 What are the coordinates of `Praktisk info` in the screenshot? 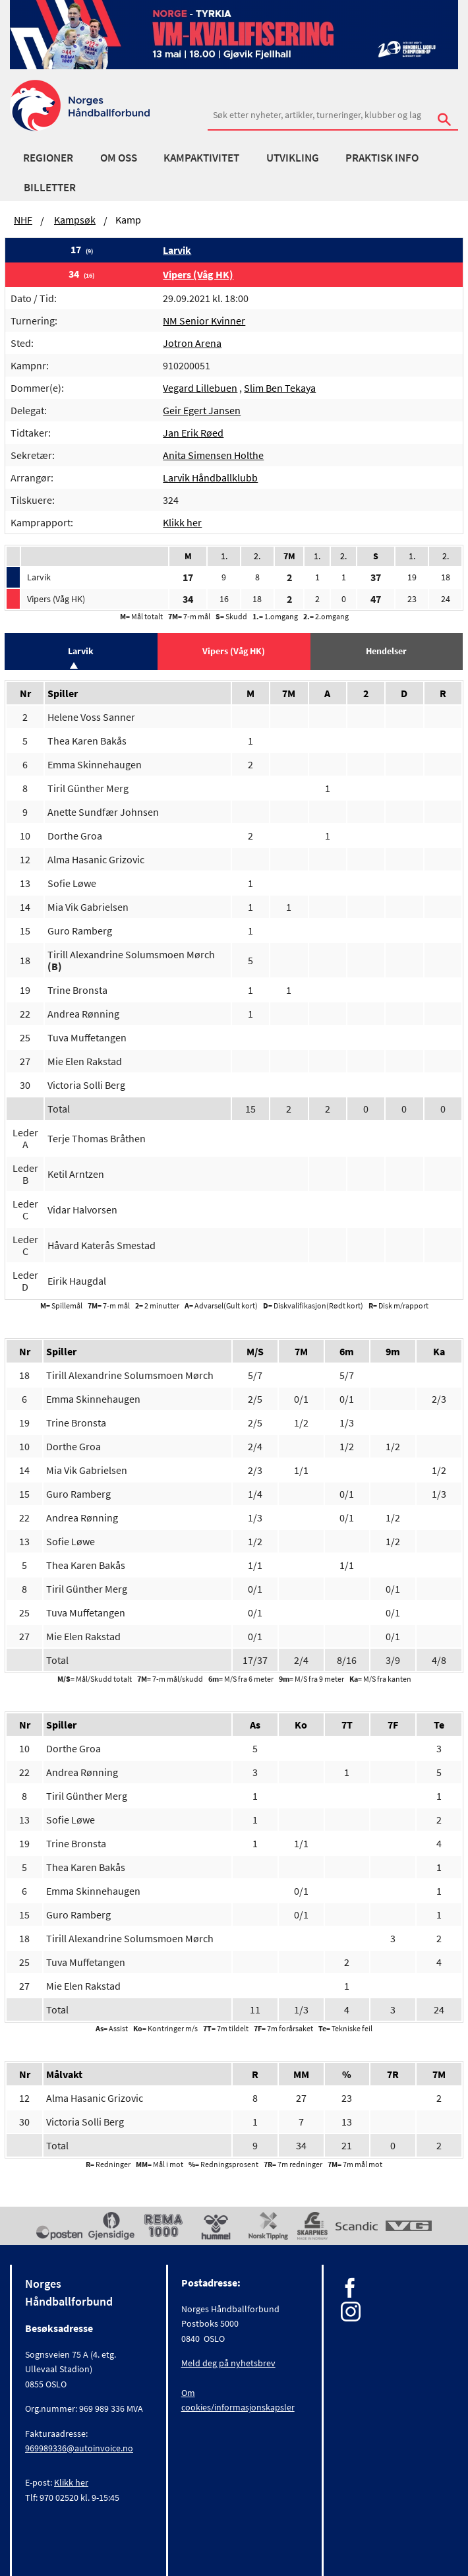 It's located at (382, 157).